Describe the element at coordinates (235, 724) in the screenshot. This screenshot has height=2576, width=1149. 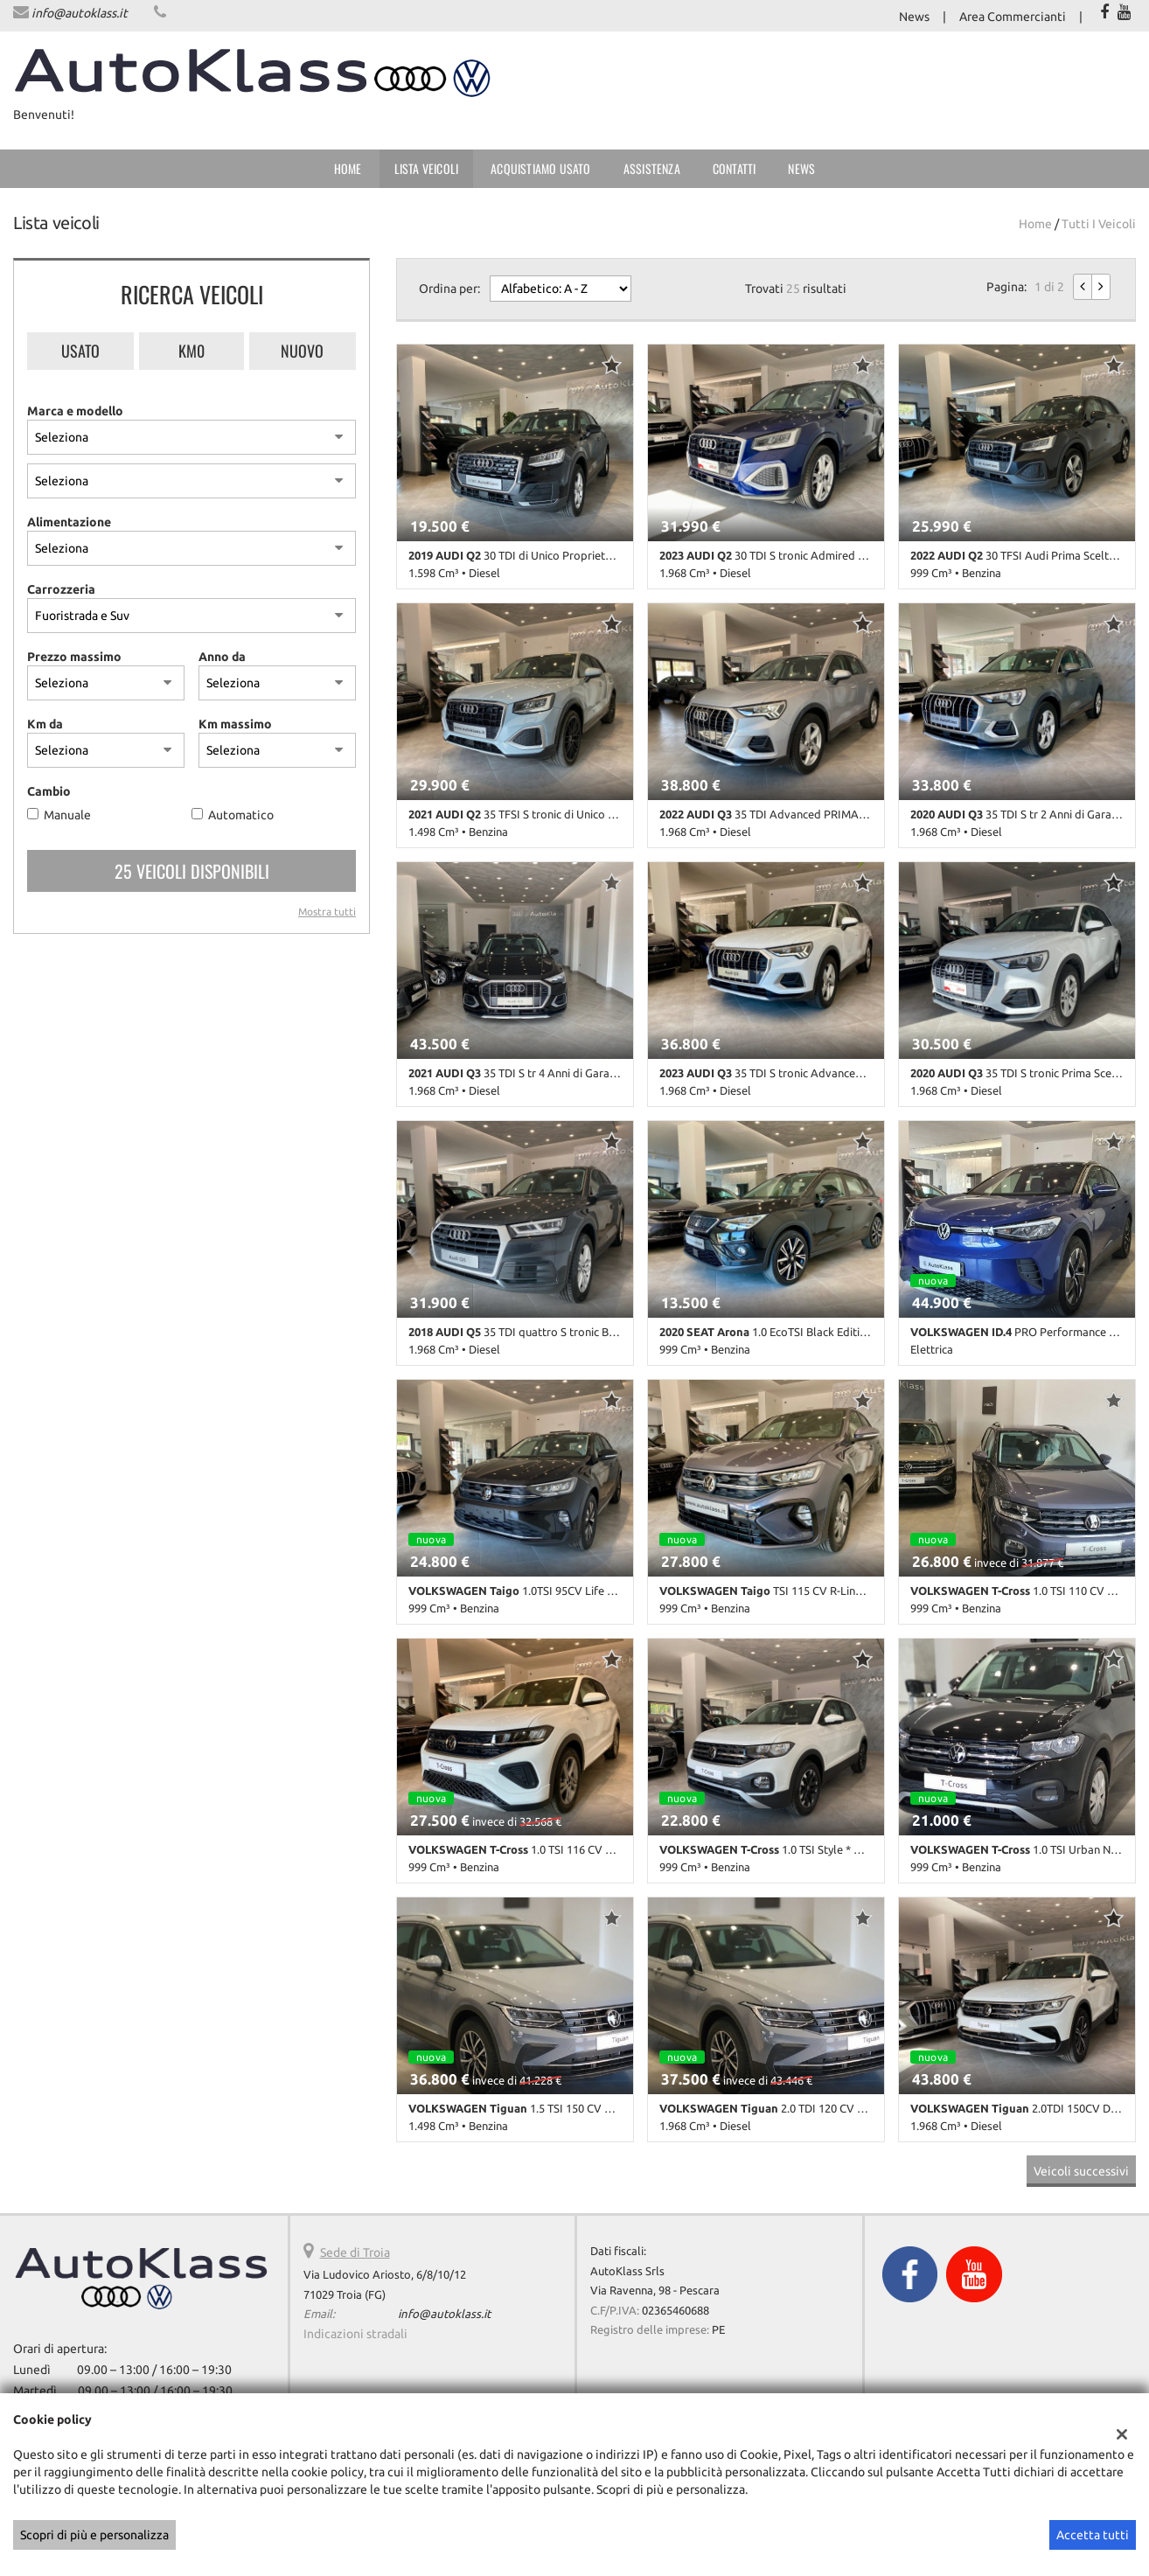
I see `Km massimo` at that location.